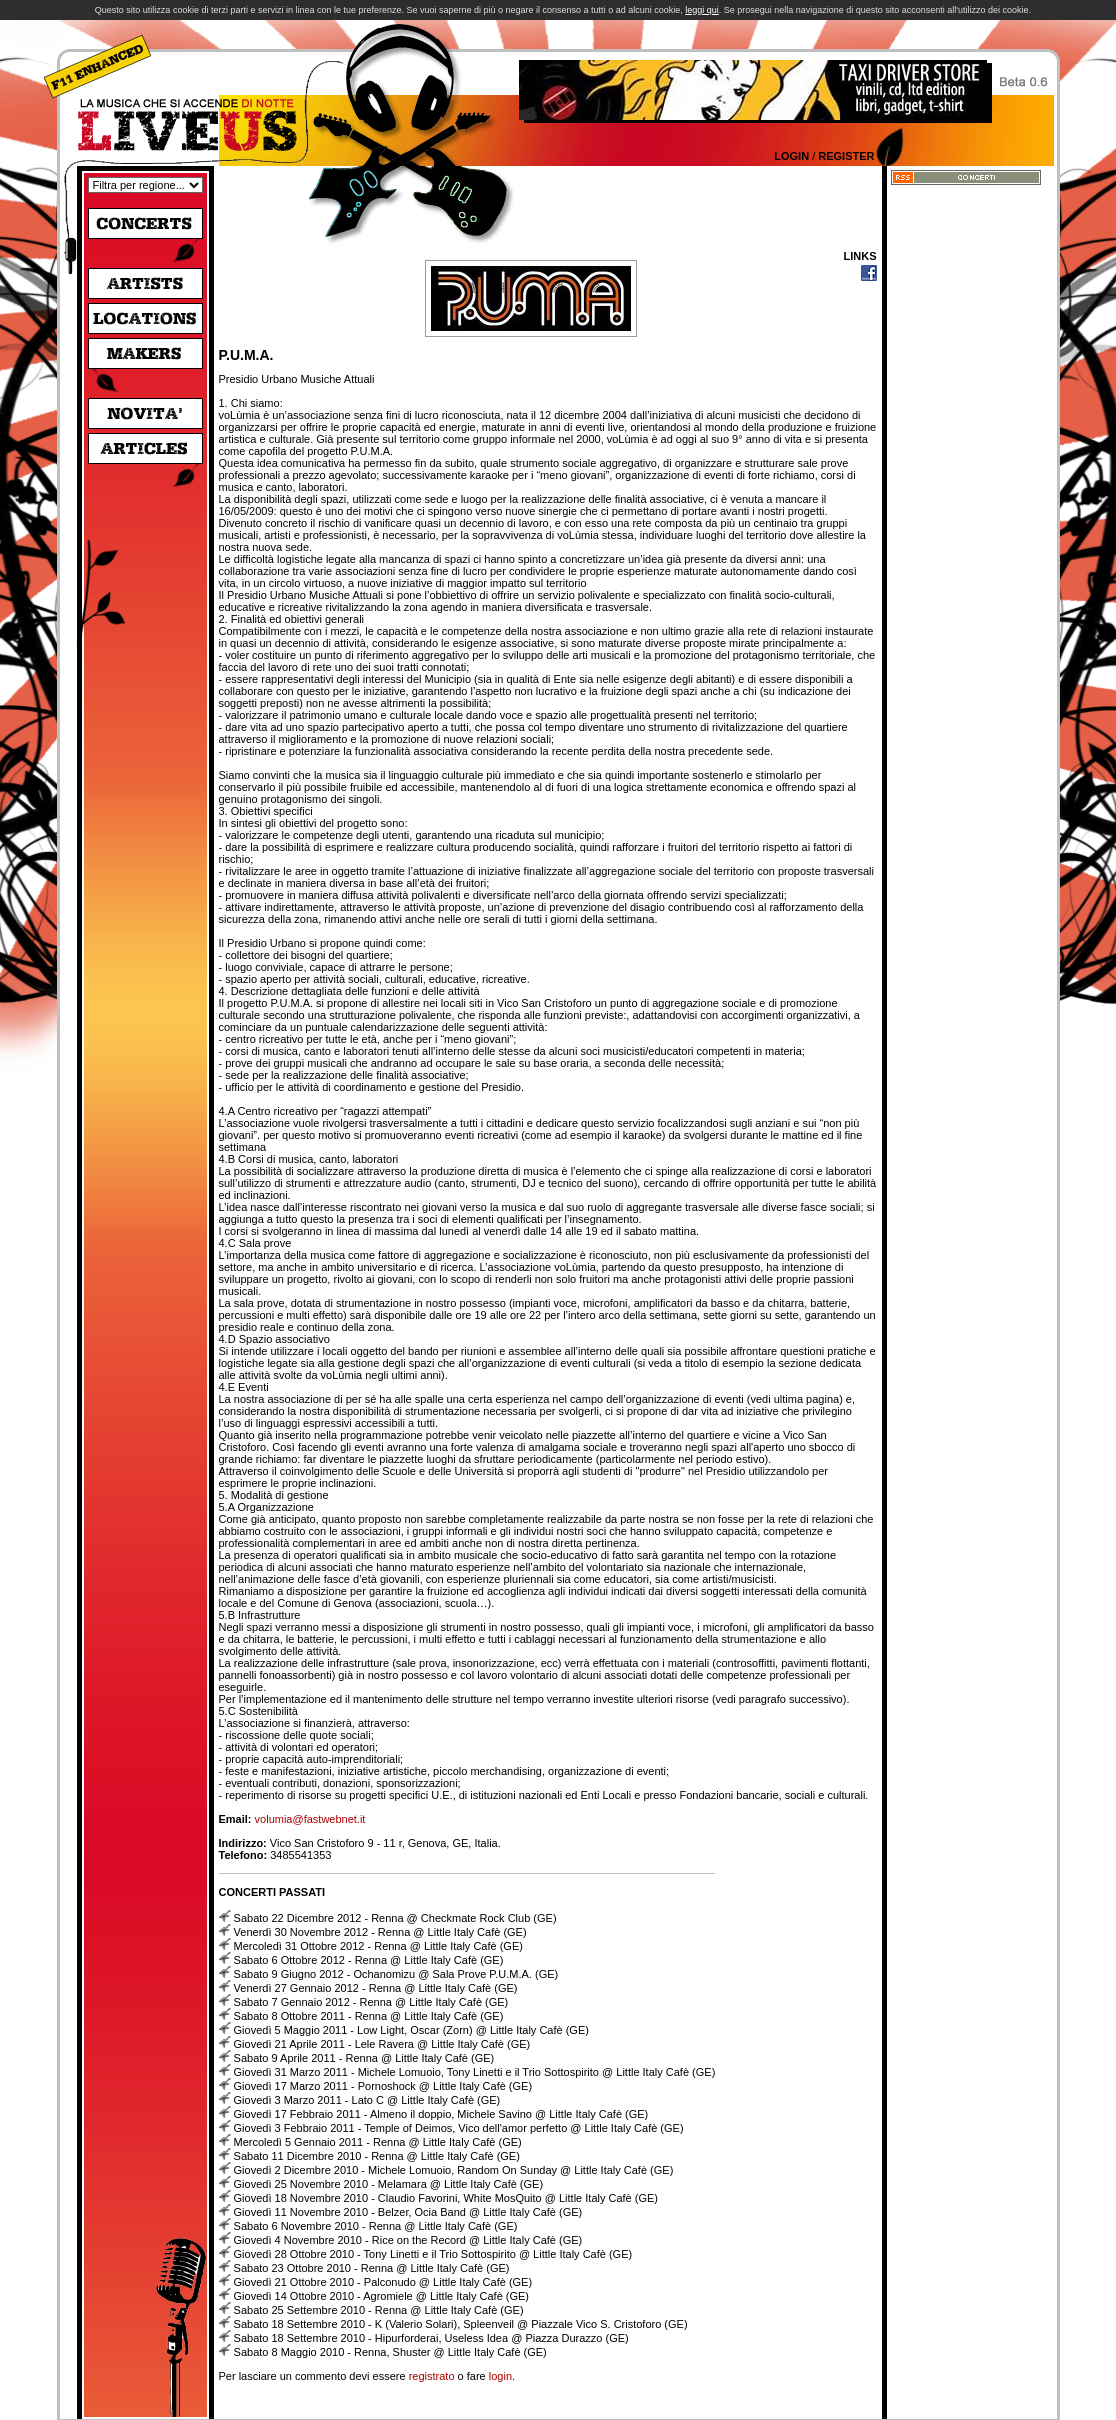 The width and height of the screenshot is (1116, 2420). What do you see at coordinates (389, 2184) in the screenshot?
I see `Giovedì 25 Novembre 2010 - Melamara @ Little Italy Cafè (GE)` at bounding box center [389, 2184].